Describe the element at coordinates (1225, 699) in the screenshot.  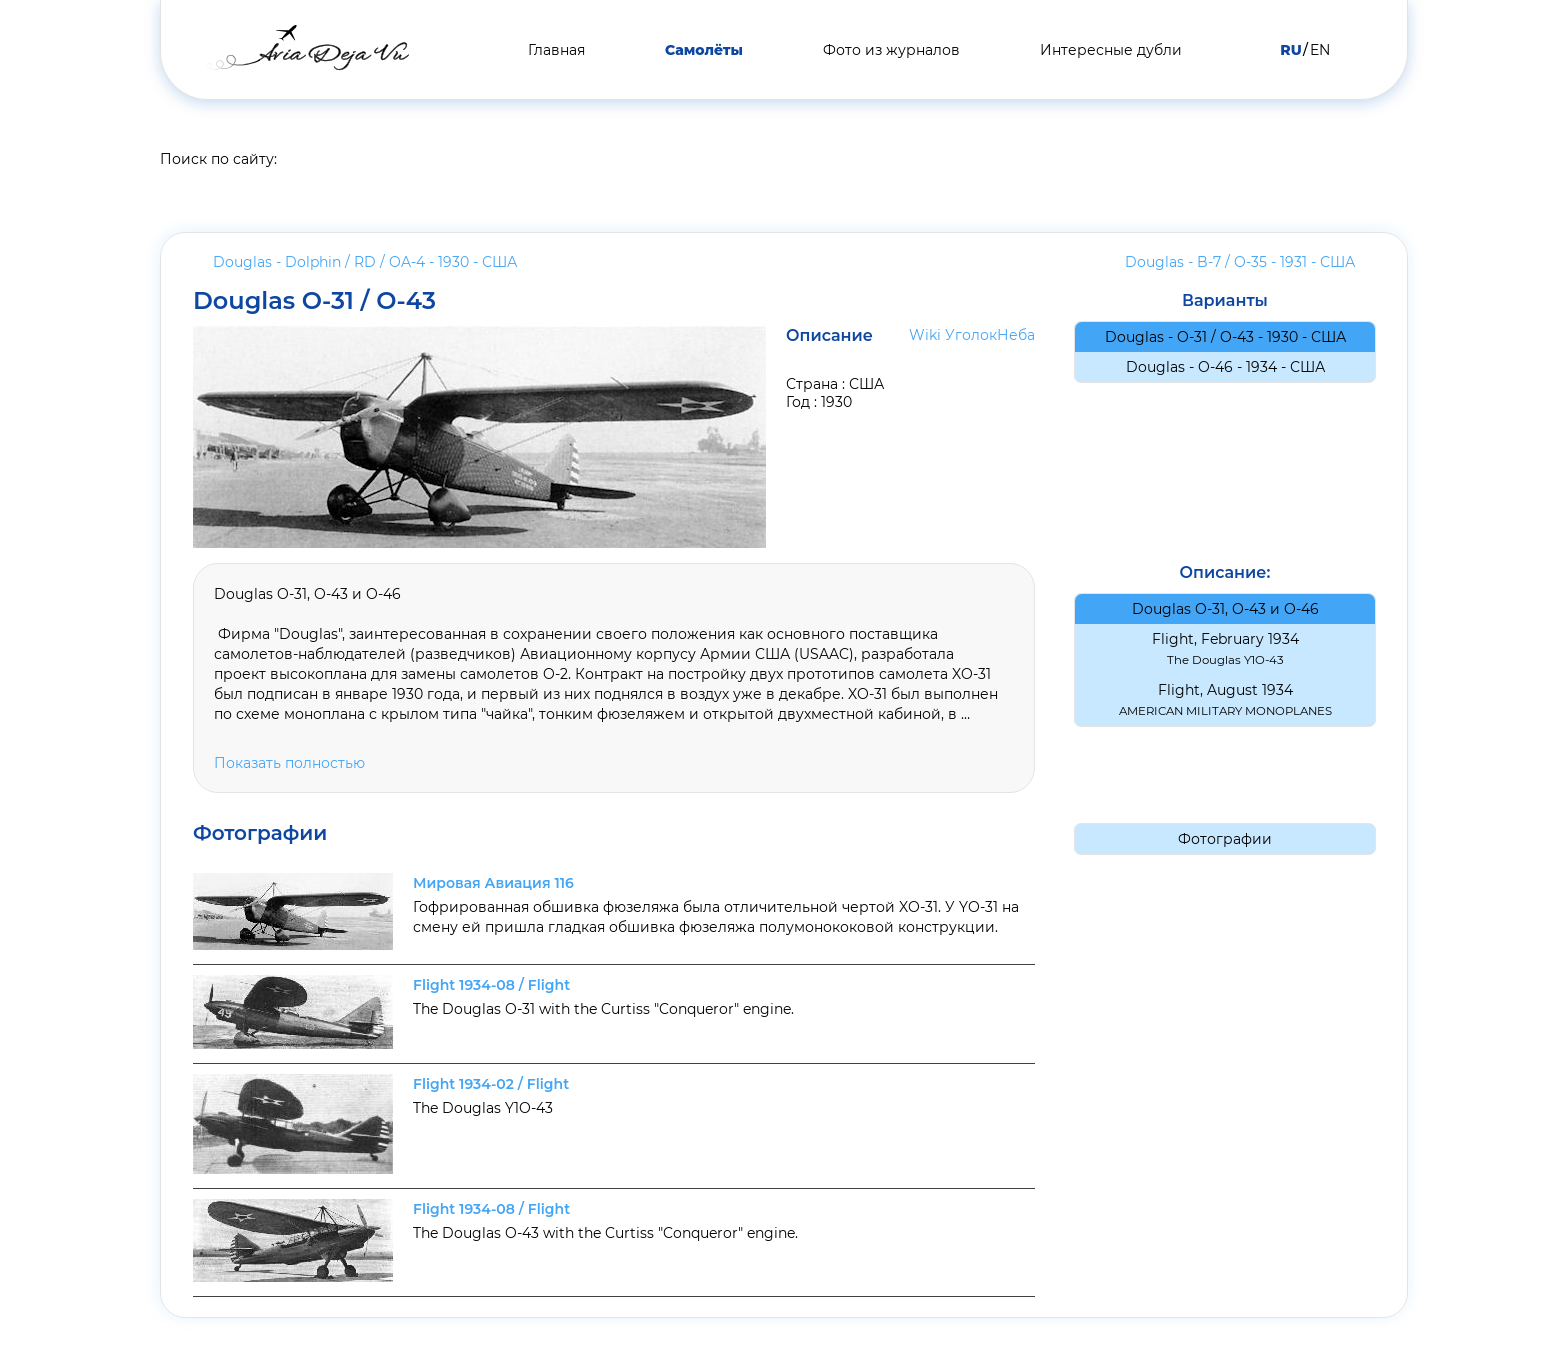
I see `Flight, August 1934` at that location.